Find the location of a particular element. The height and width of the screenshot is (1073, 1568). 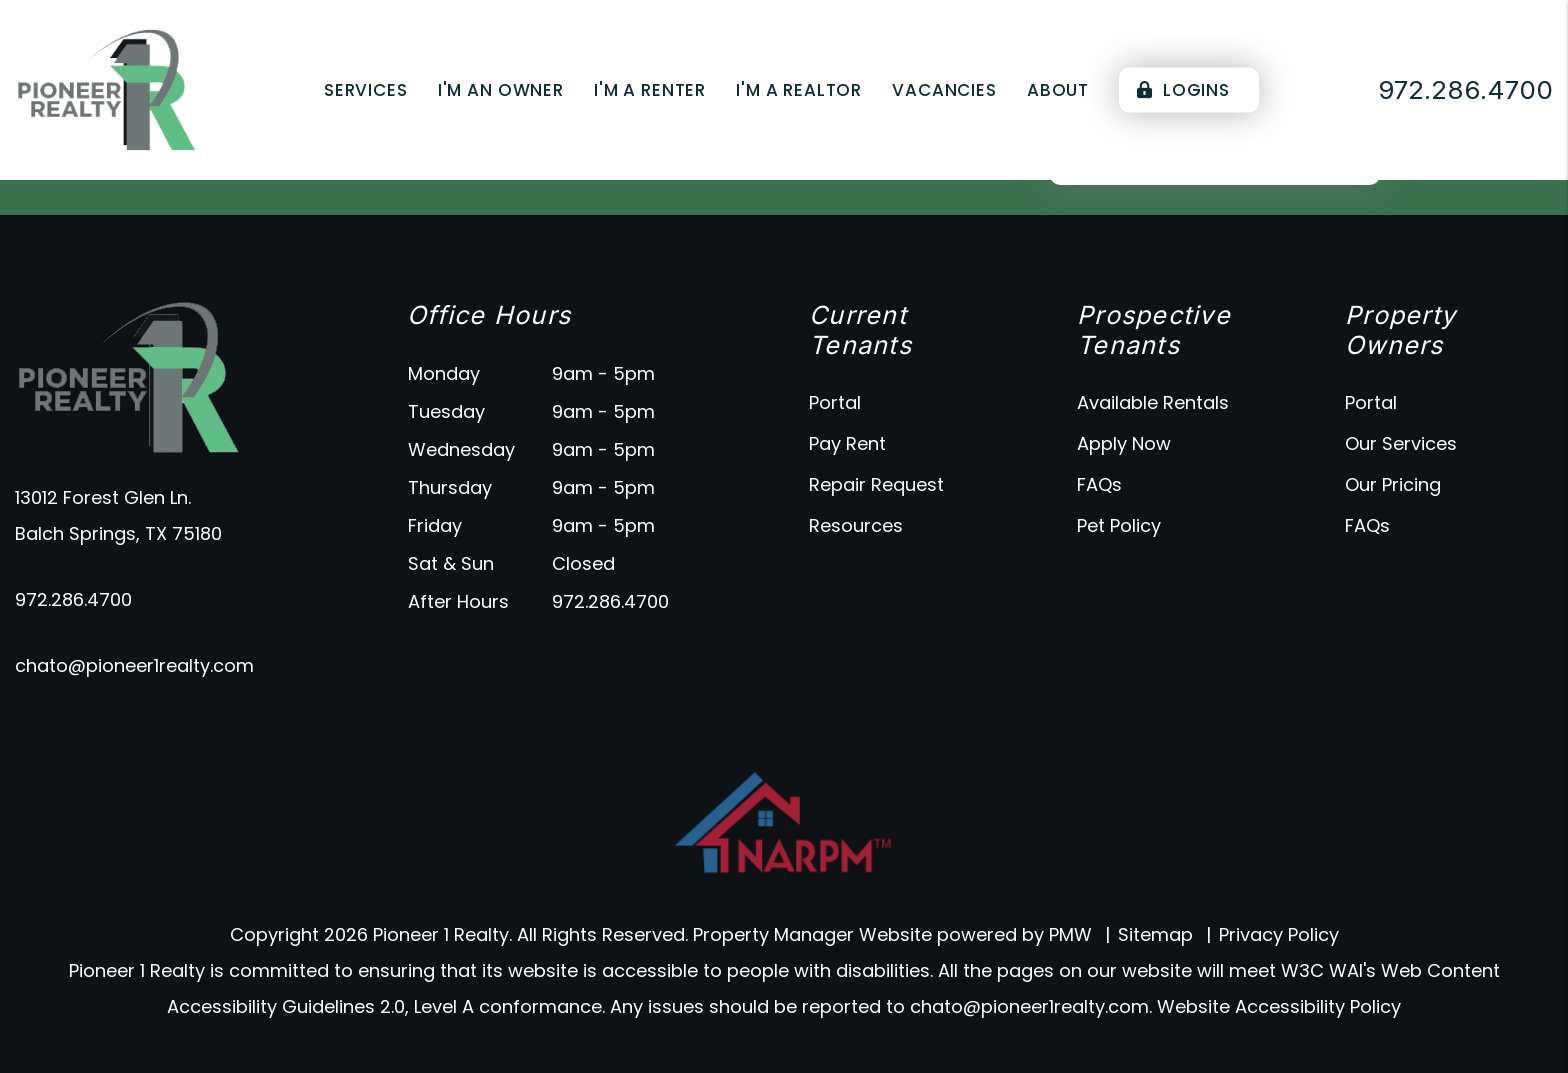

I'm an Owner [Owner Resources] is located at coordinates (501, 90).